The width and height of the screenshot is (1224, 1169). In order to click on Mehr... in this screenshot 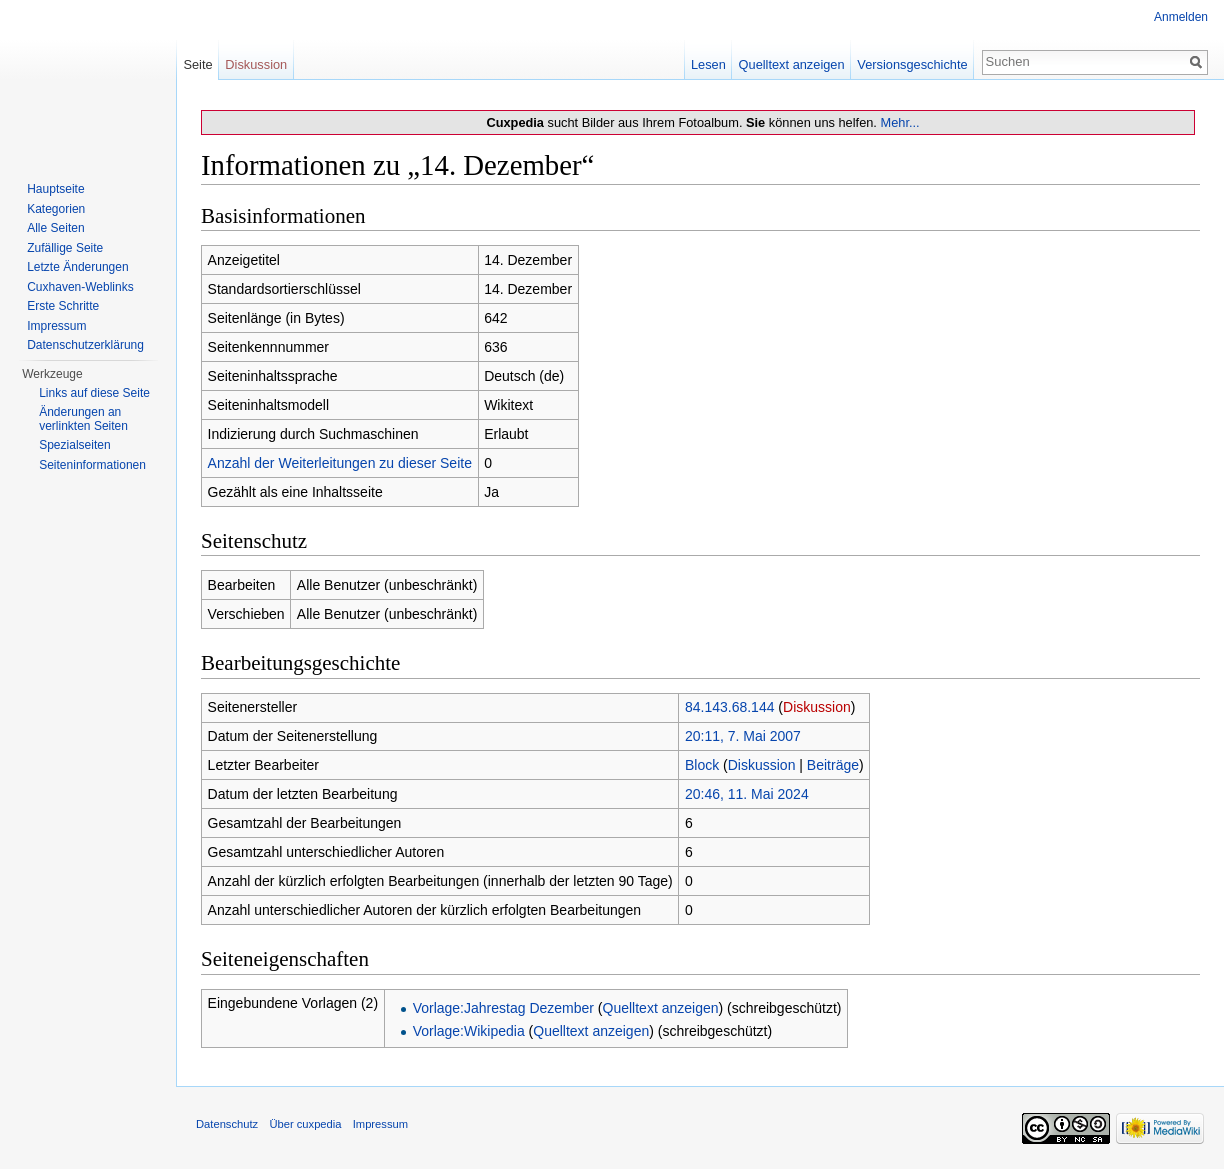, I will do `click(899, 122)`.